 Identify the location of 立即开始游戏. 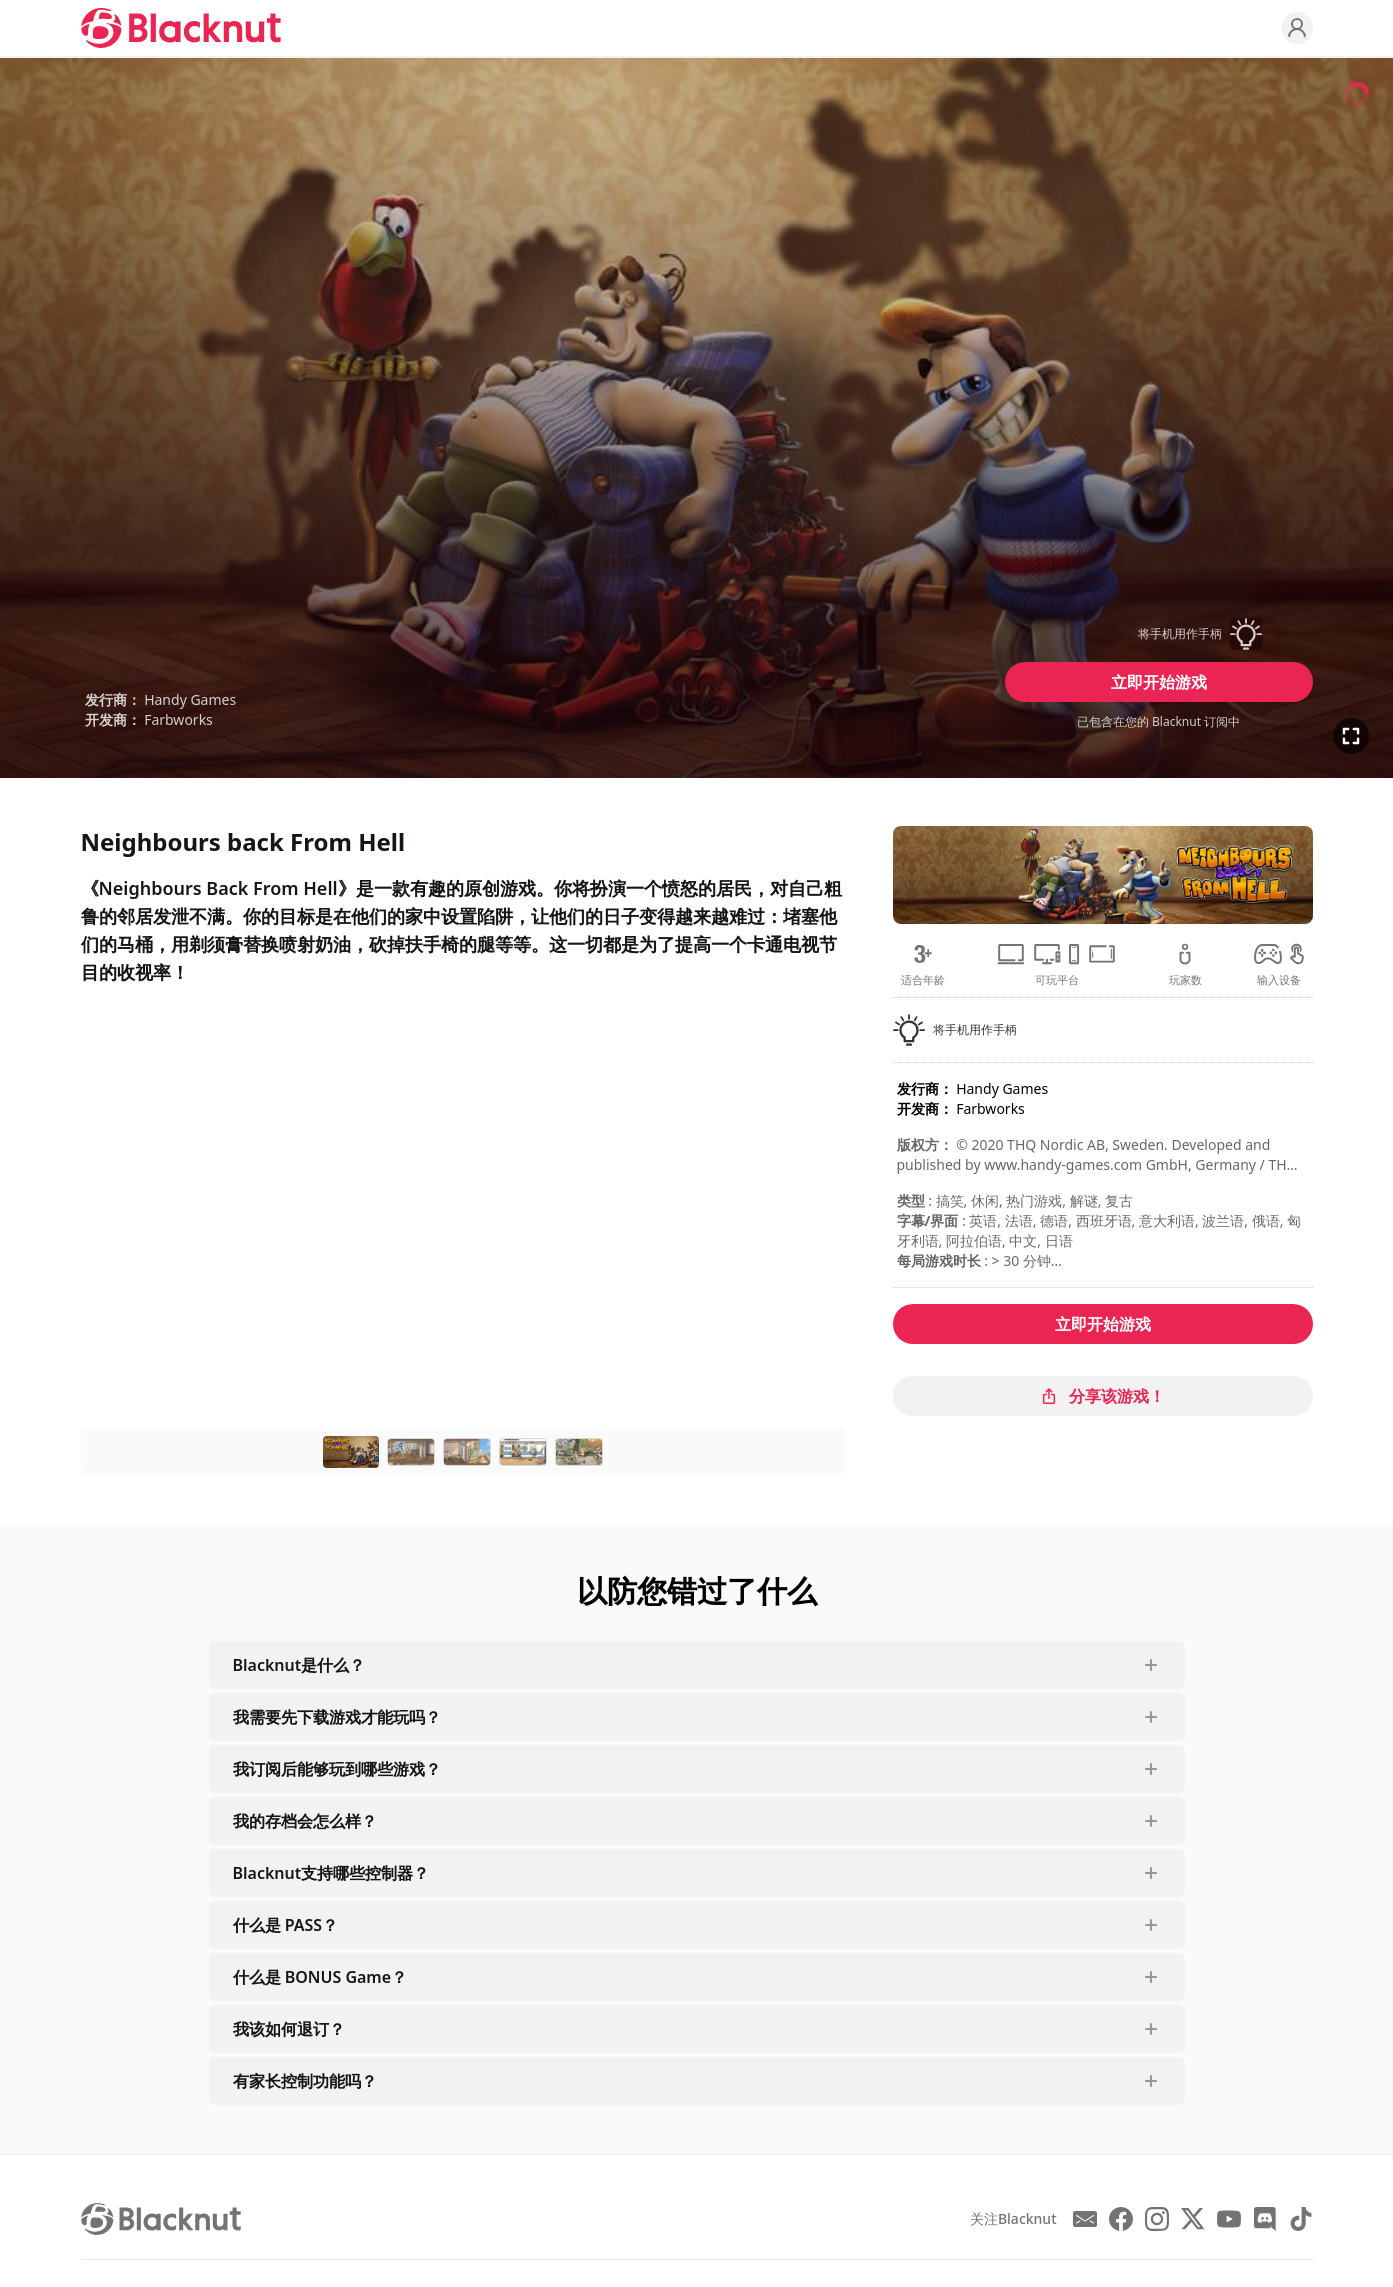
(1159, 682).